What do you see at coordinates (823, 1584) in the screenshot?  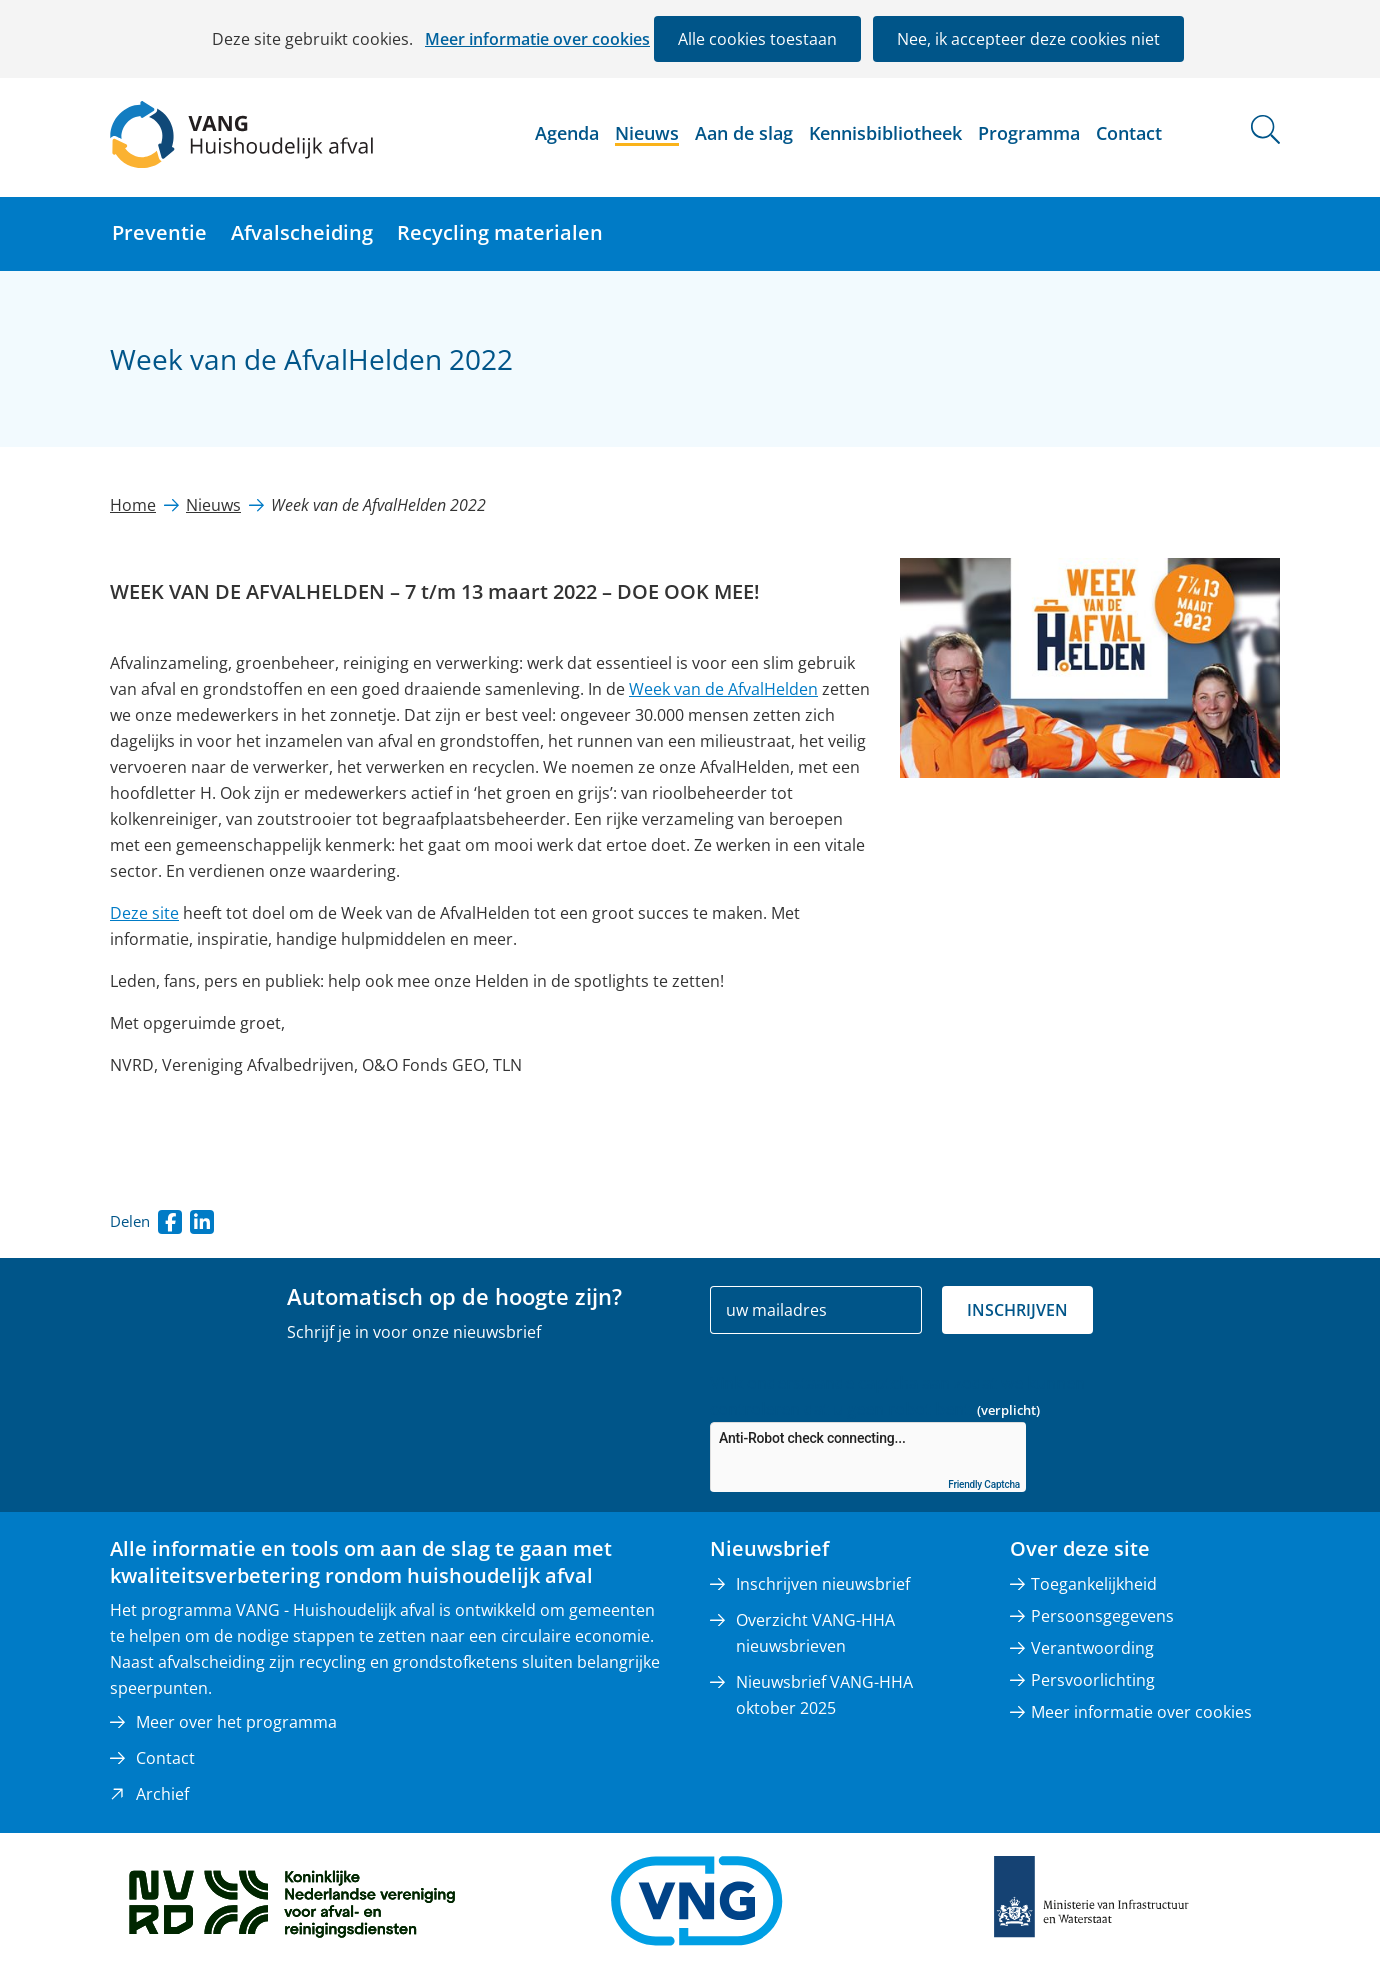 I see `Inschrijven nieuwsbrief` at bounding box center [823, 1584].